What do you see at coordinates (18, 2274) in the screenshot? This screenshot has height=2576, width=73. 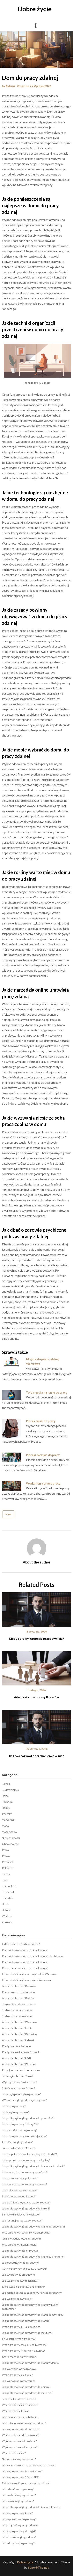 I see `Jaki wybrać wąż ogrodowy?` at bounding box center [18, 2274].